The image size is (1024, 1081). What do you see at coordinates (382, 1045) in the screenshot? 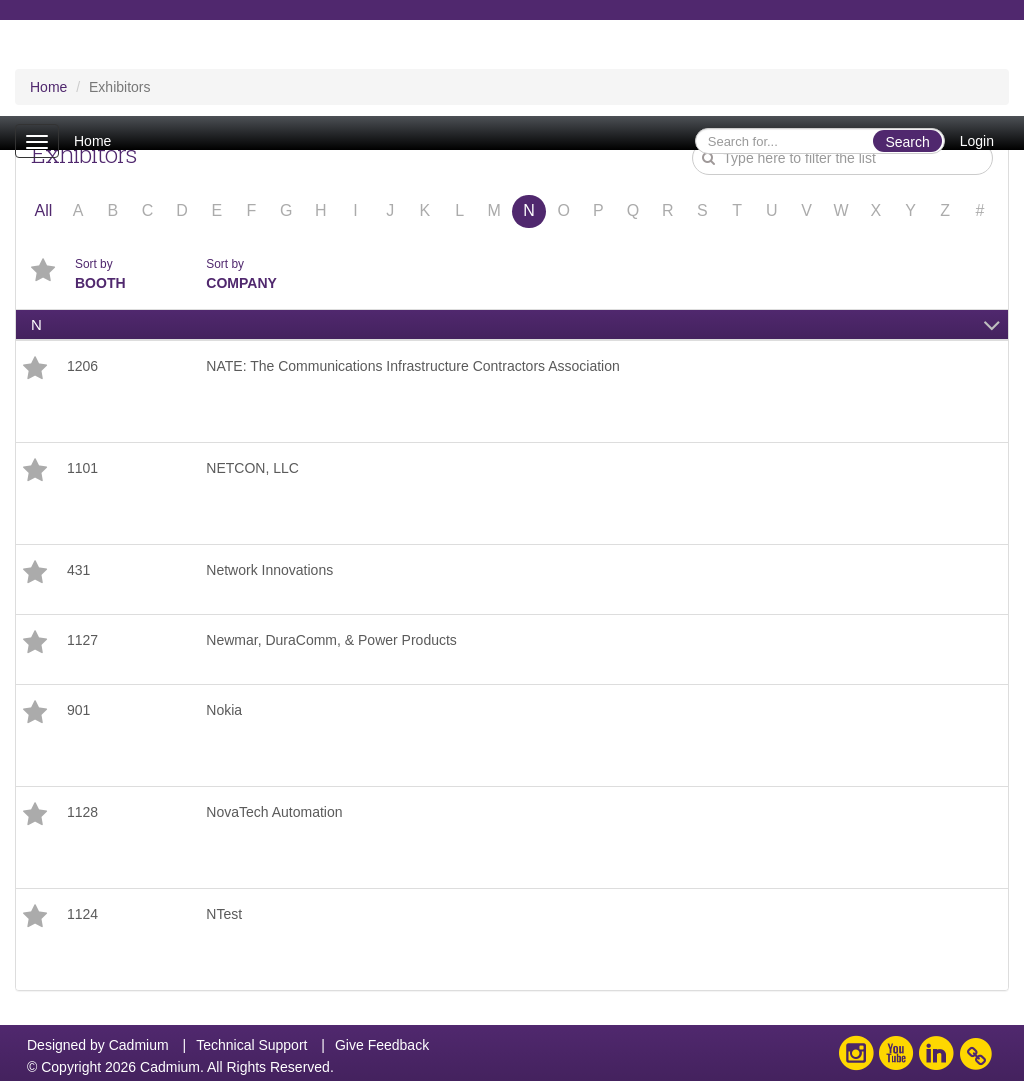
I see `Give Feedback` at bounding box center [382, 1045].